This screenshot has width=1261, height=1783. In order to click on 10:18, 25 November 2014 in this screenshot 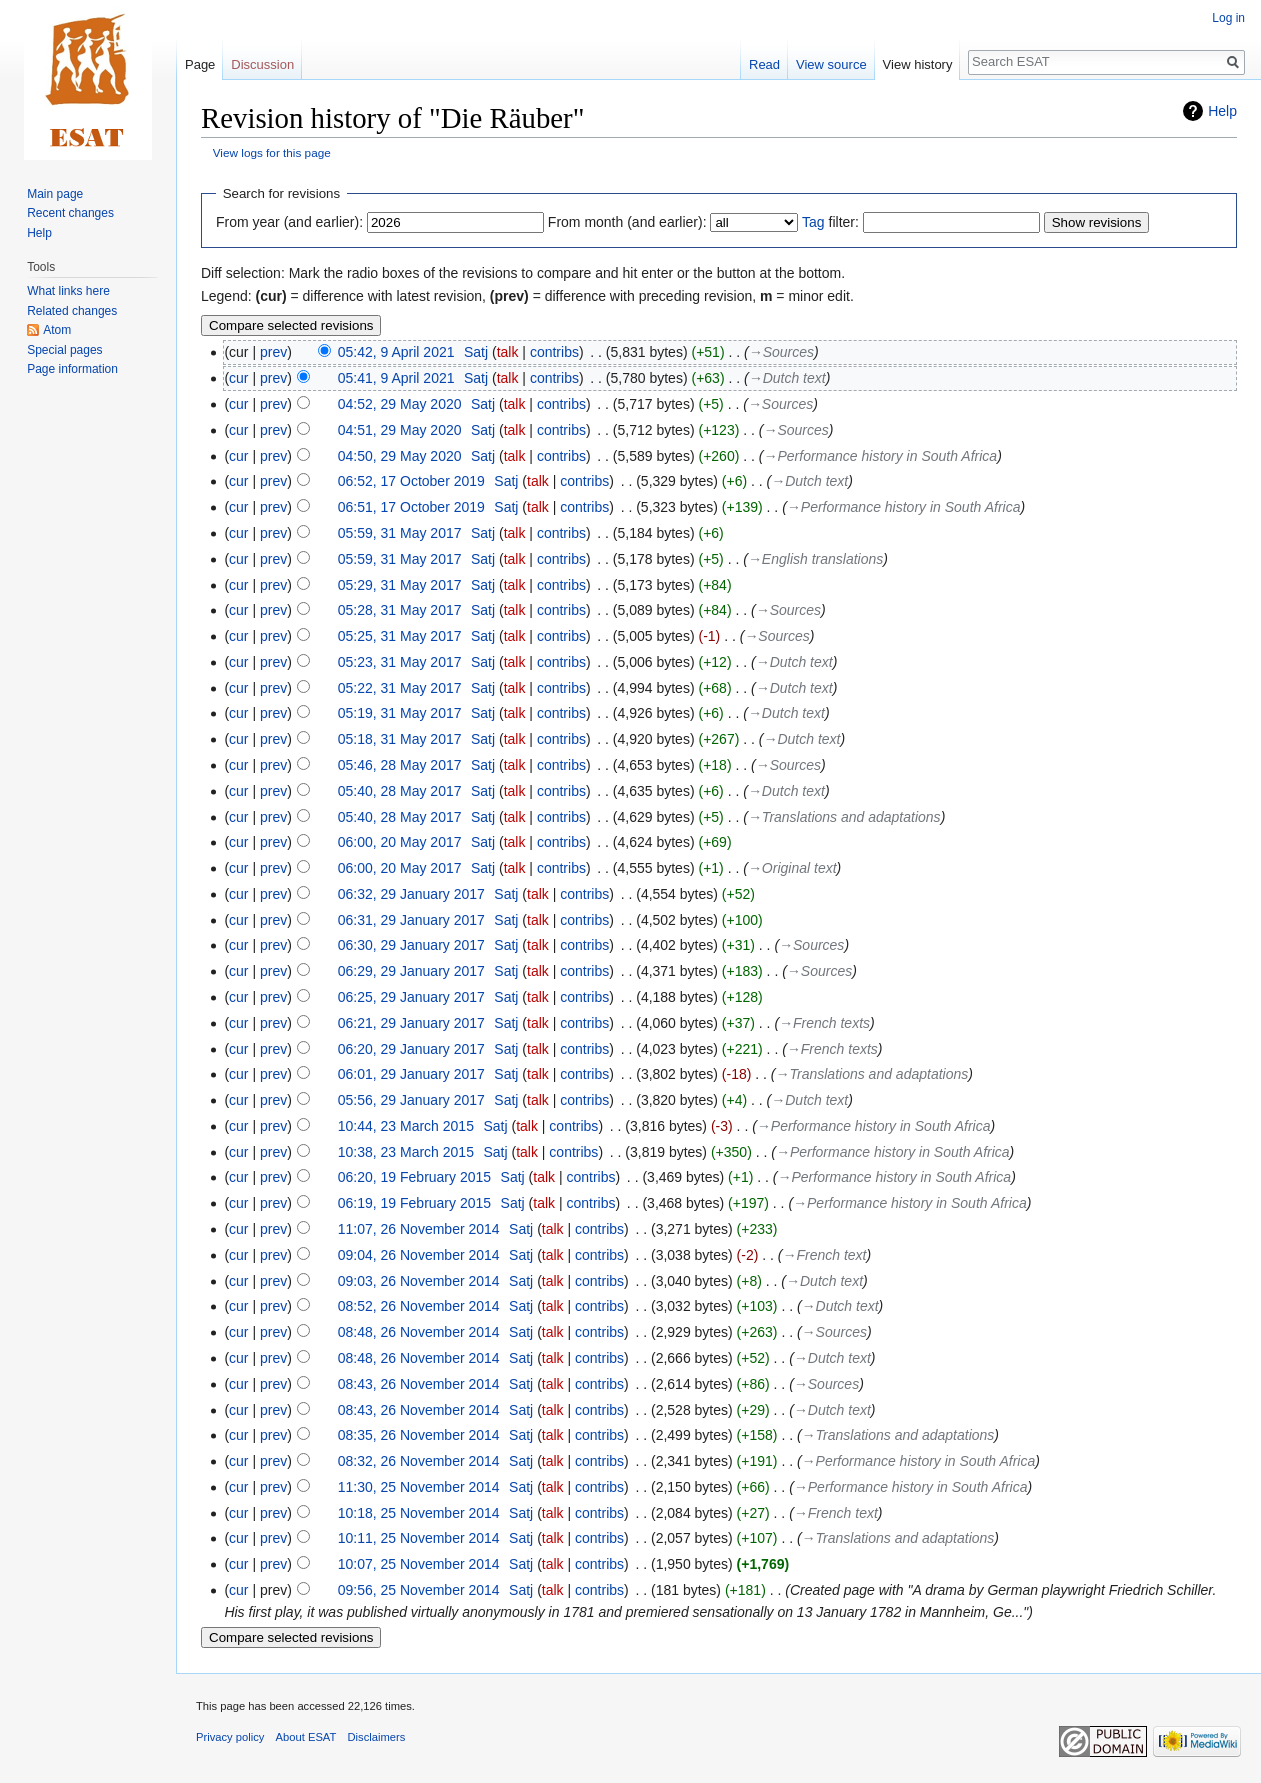, I will do `click(419, 1513)`.